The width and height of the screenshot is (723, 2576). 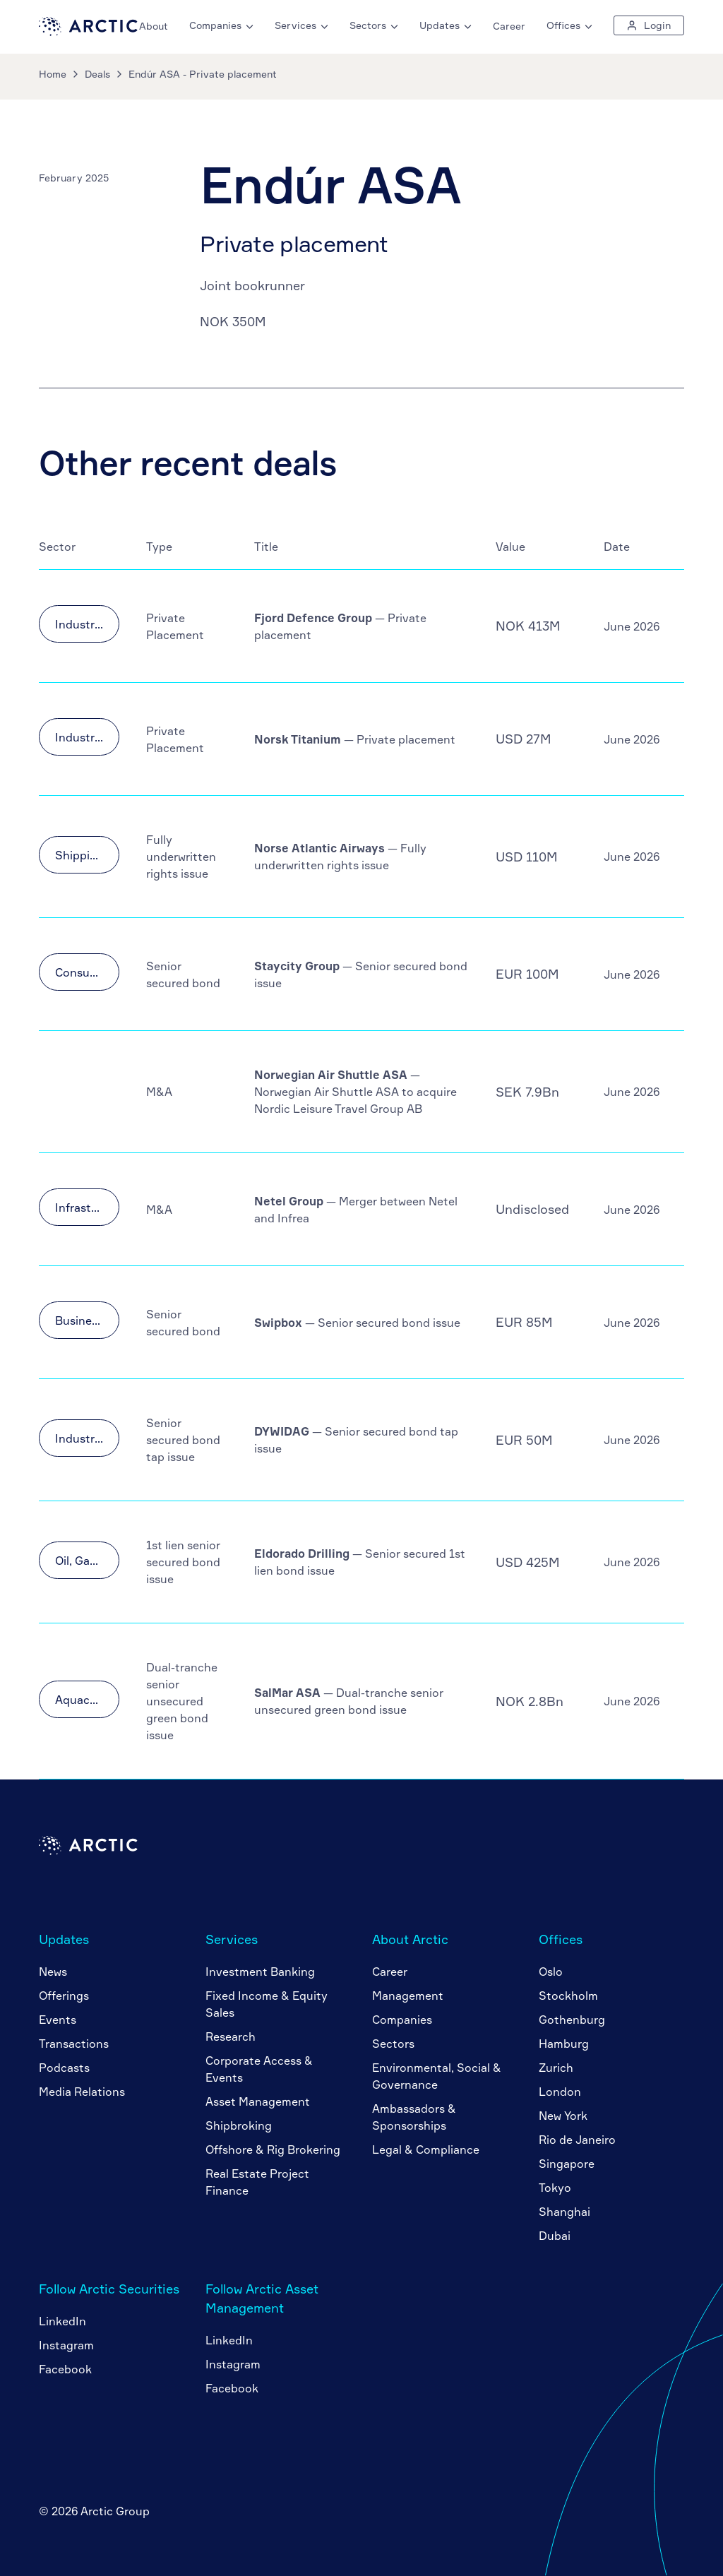 What do you see at coordinates (509, 26) in the screenshot?
I see `Career` at bounding box center [509, 26].